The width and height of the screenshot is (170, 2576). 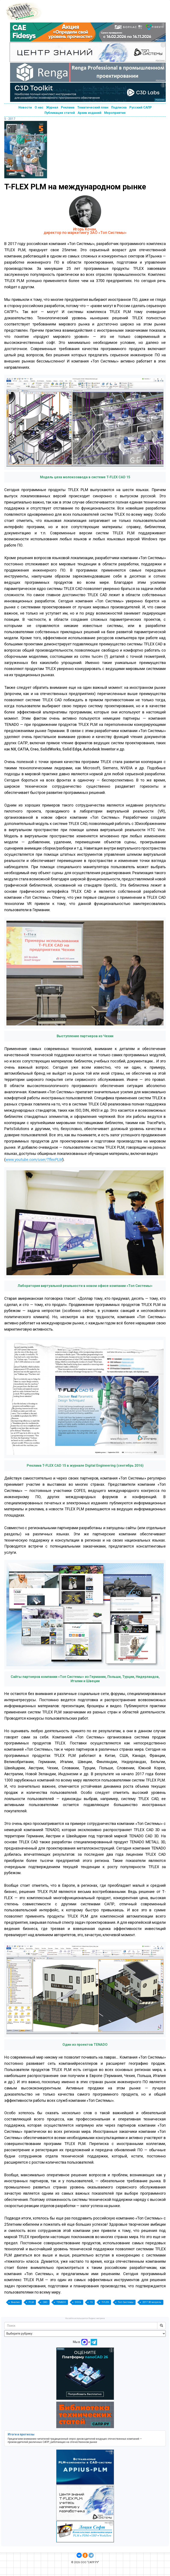 What do you see at coordinates (125, 2302) in the screenshot?
I see `Топ Системы` at bounding box center [125, 2302].